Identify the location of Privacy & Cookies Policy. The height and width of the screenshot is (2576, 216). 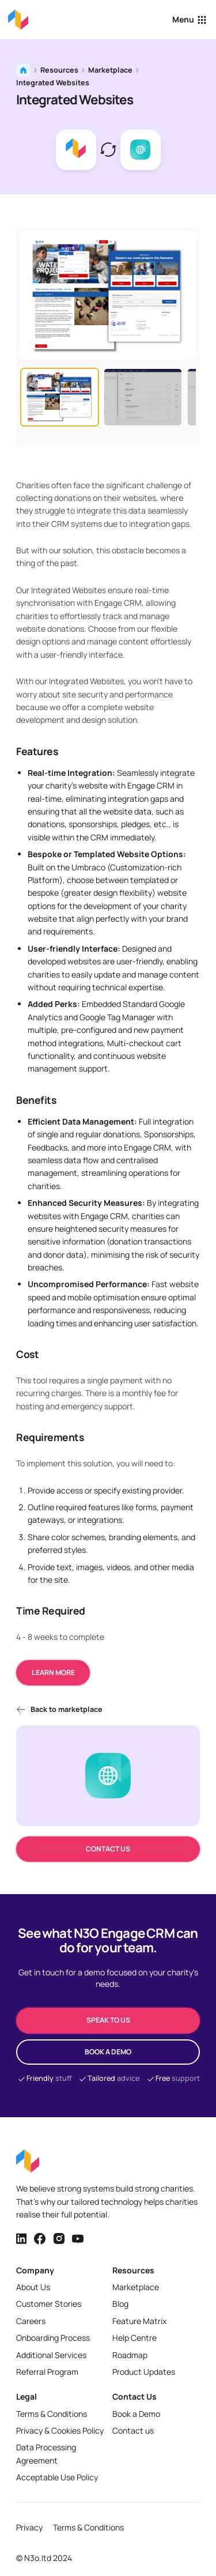
(60, 2430).